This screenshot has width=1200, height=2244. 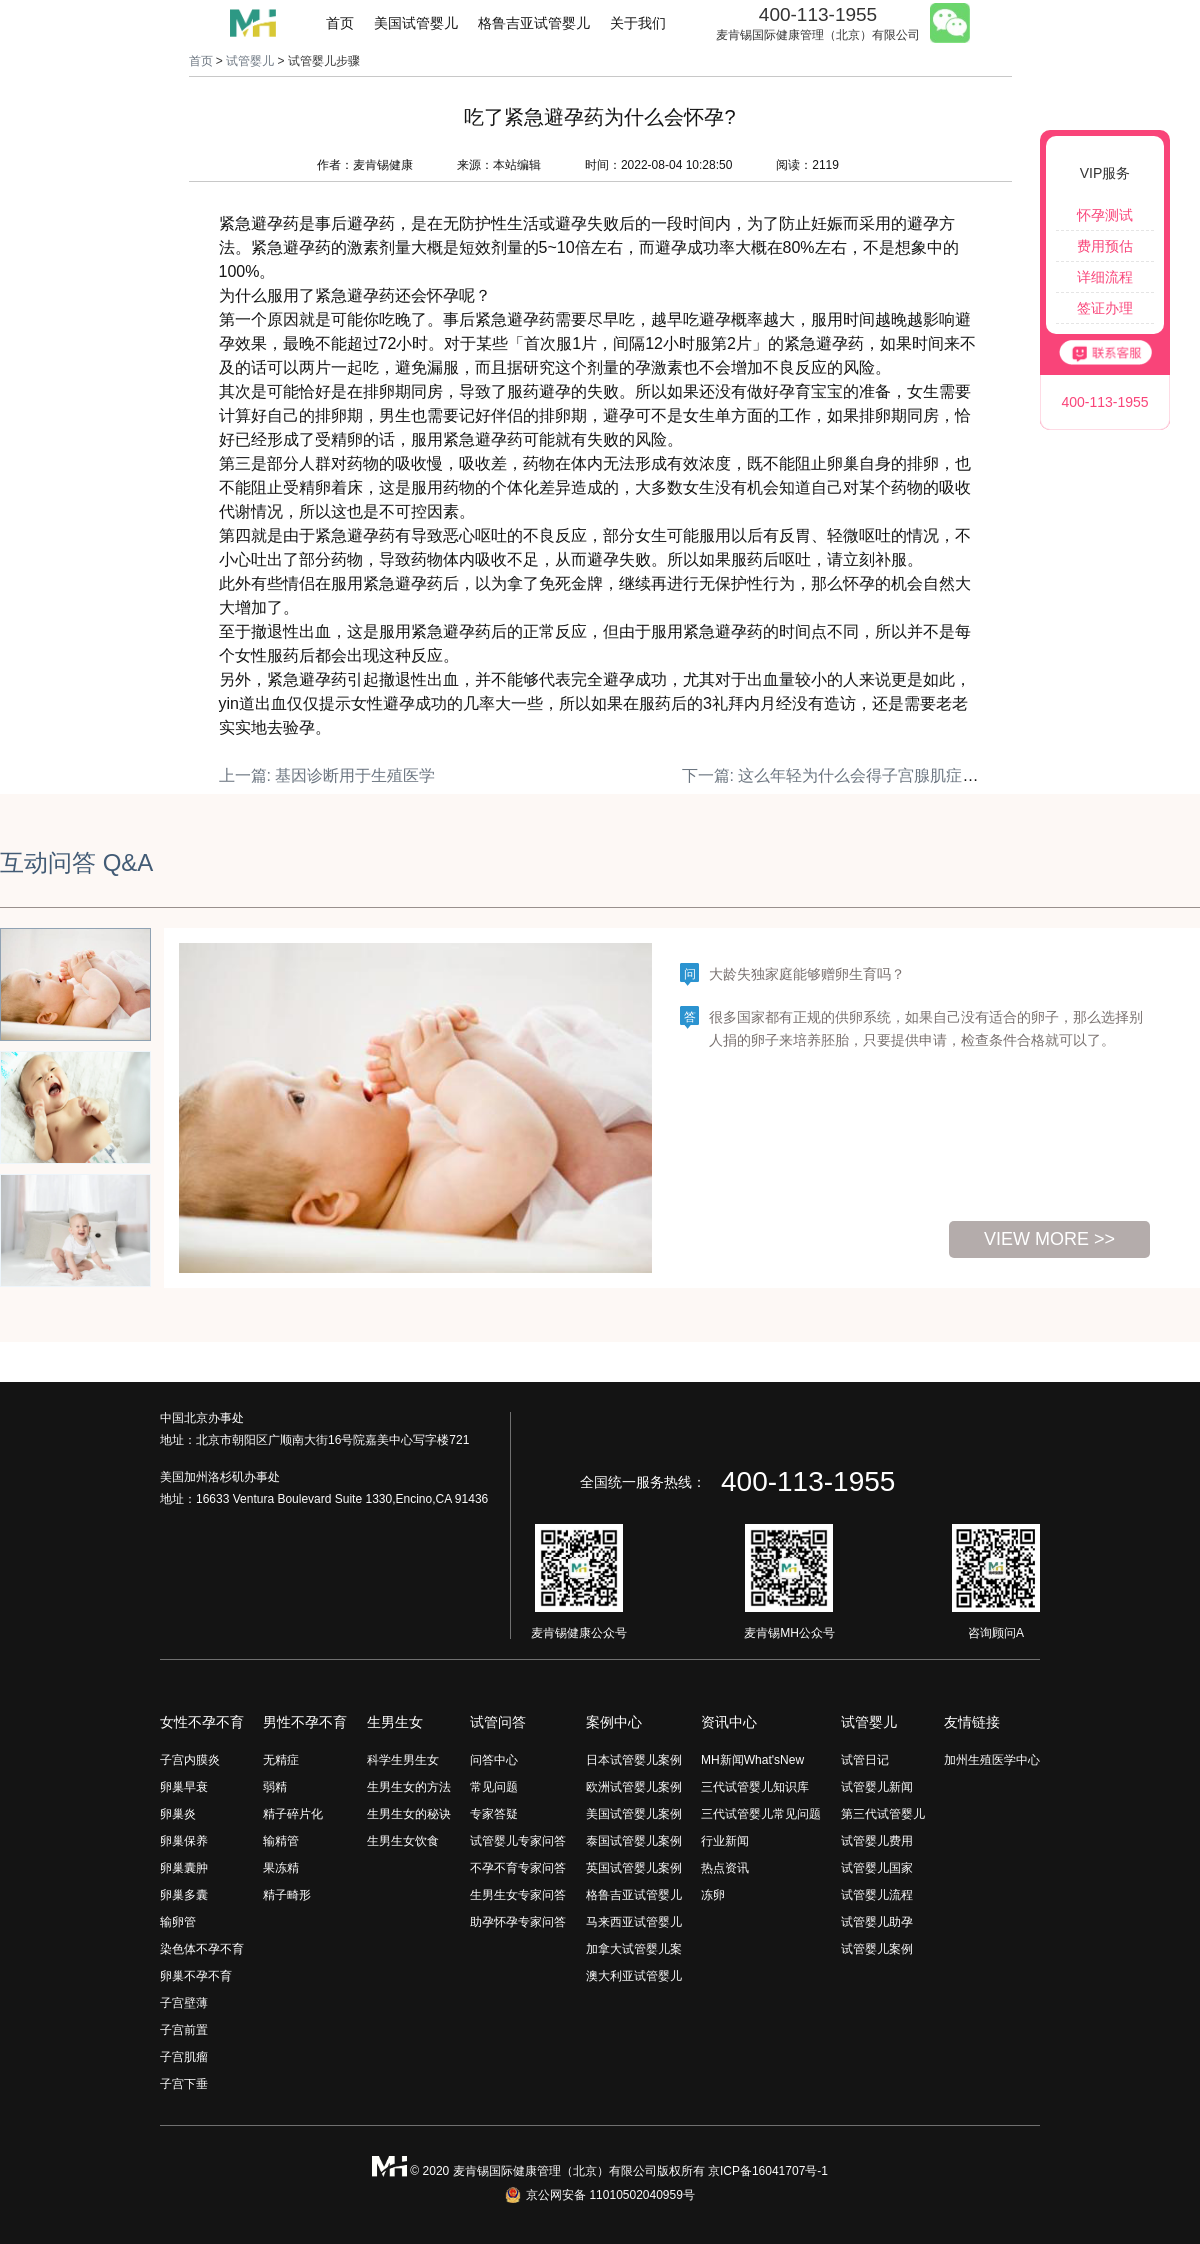 I want to click on 三代试管婴儿知识库, so click(x=755, y=1787).